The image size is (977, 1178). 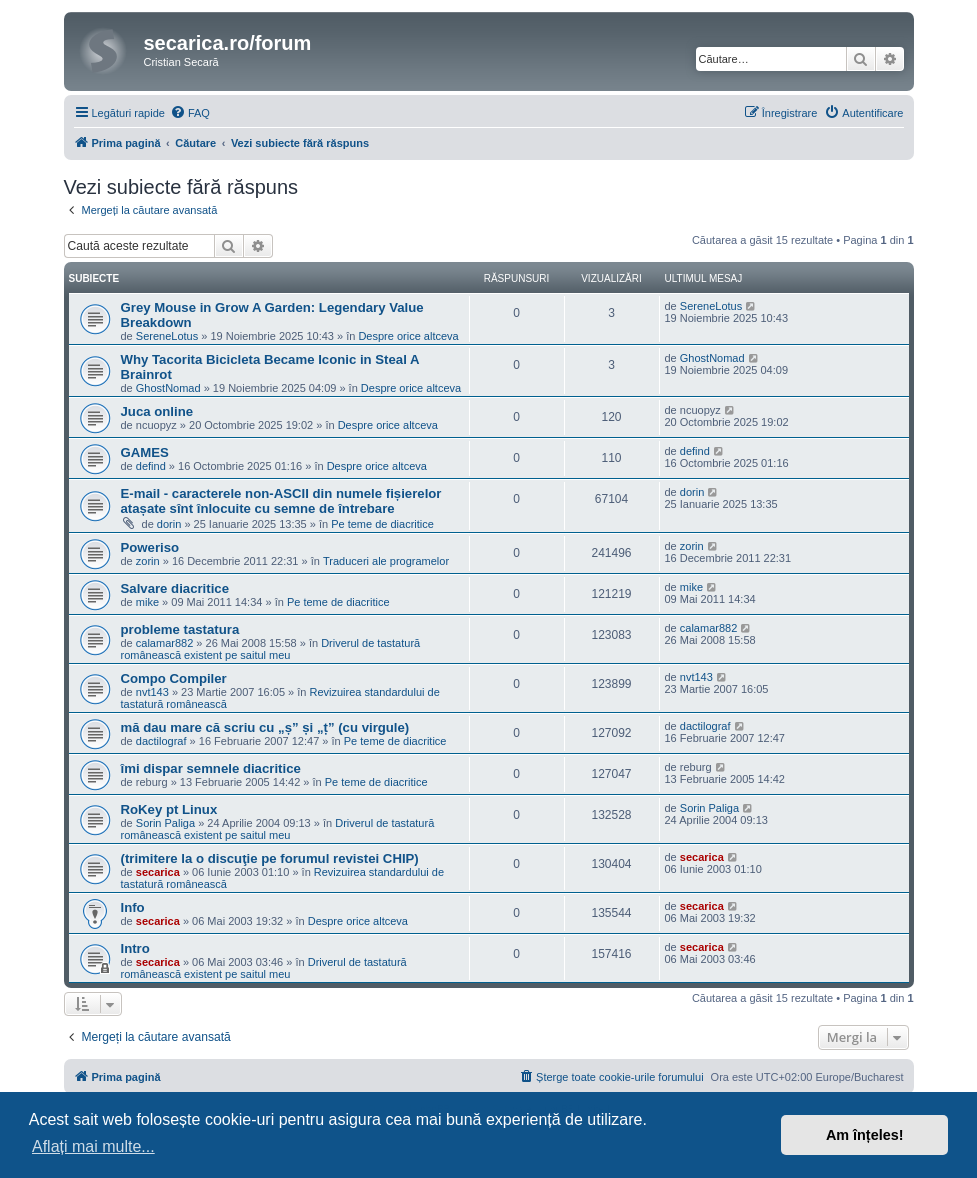 What do you see at coordinates (190, 113) in the screenshot?
I see `[menuitem]` at bounding box center [190, 113].